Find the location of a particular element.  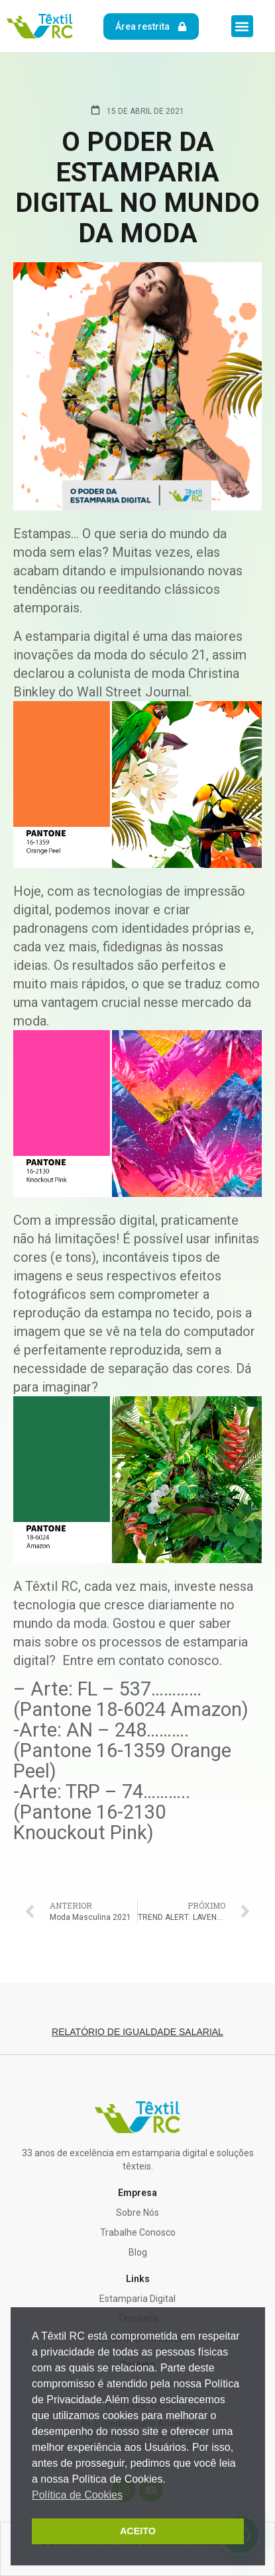

Blog is located at coordinates (138, 2252).